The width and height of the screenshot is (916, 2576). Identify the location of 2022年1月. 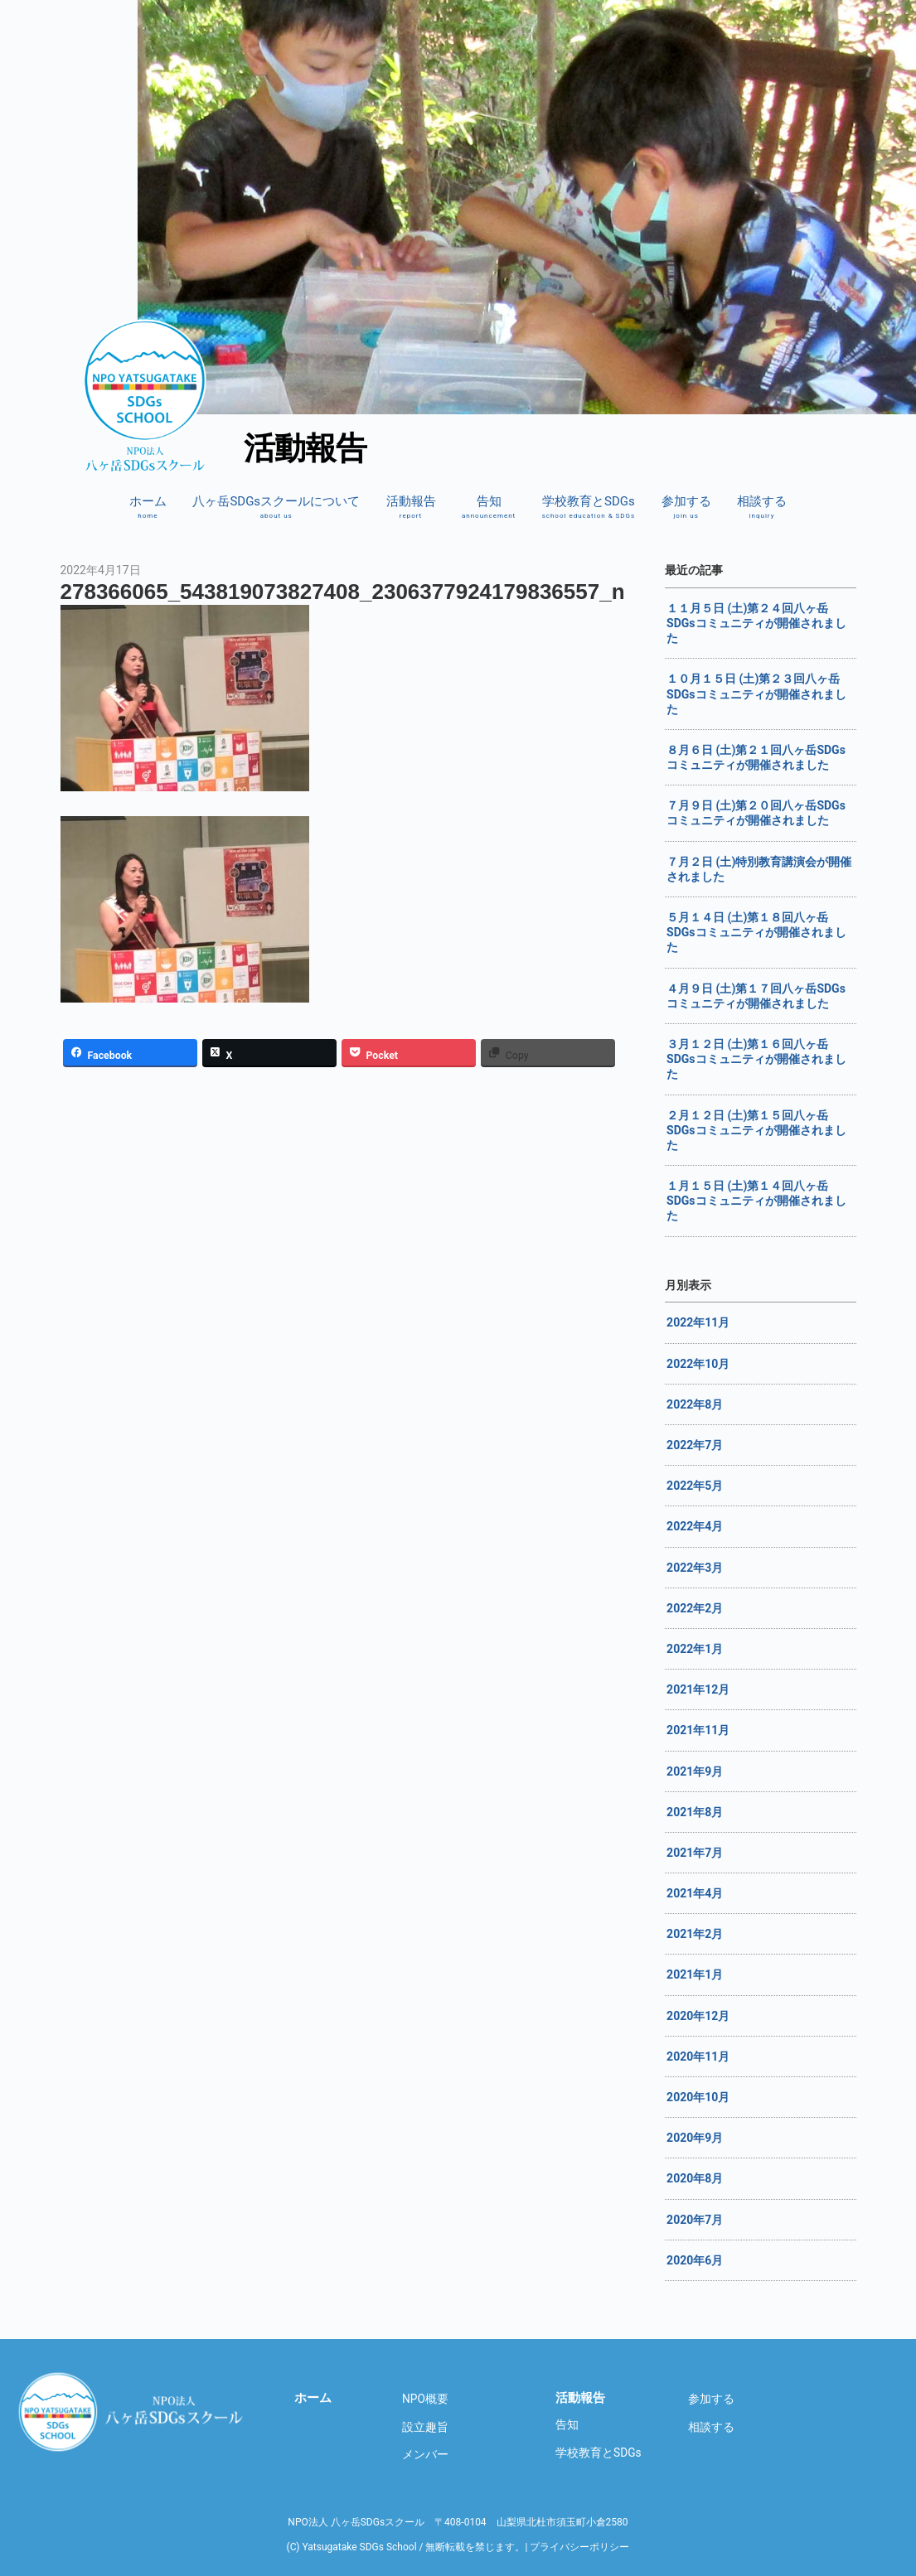
(694, 1648).